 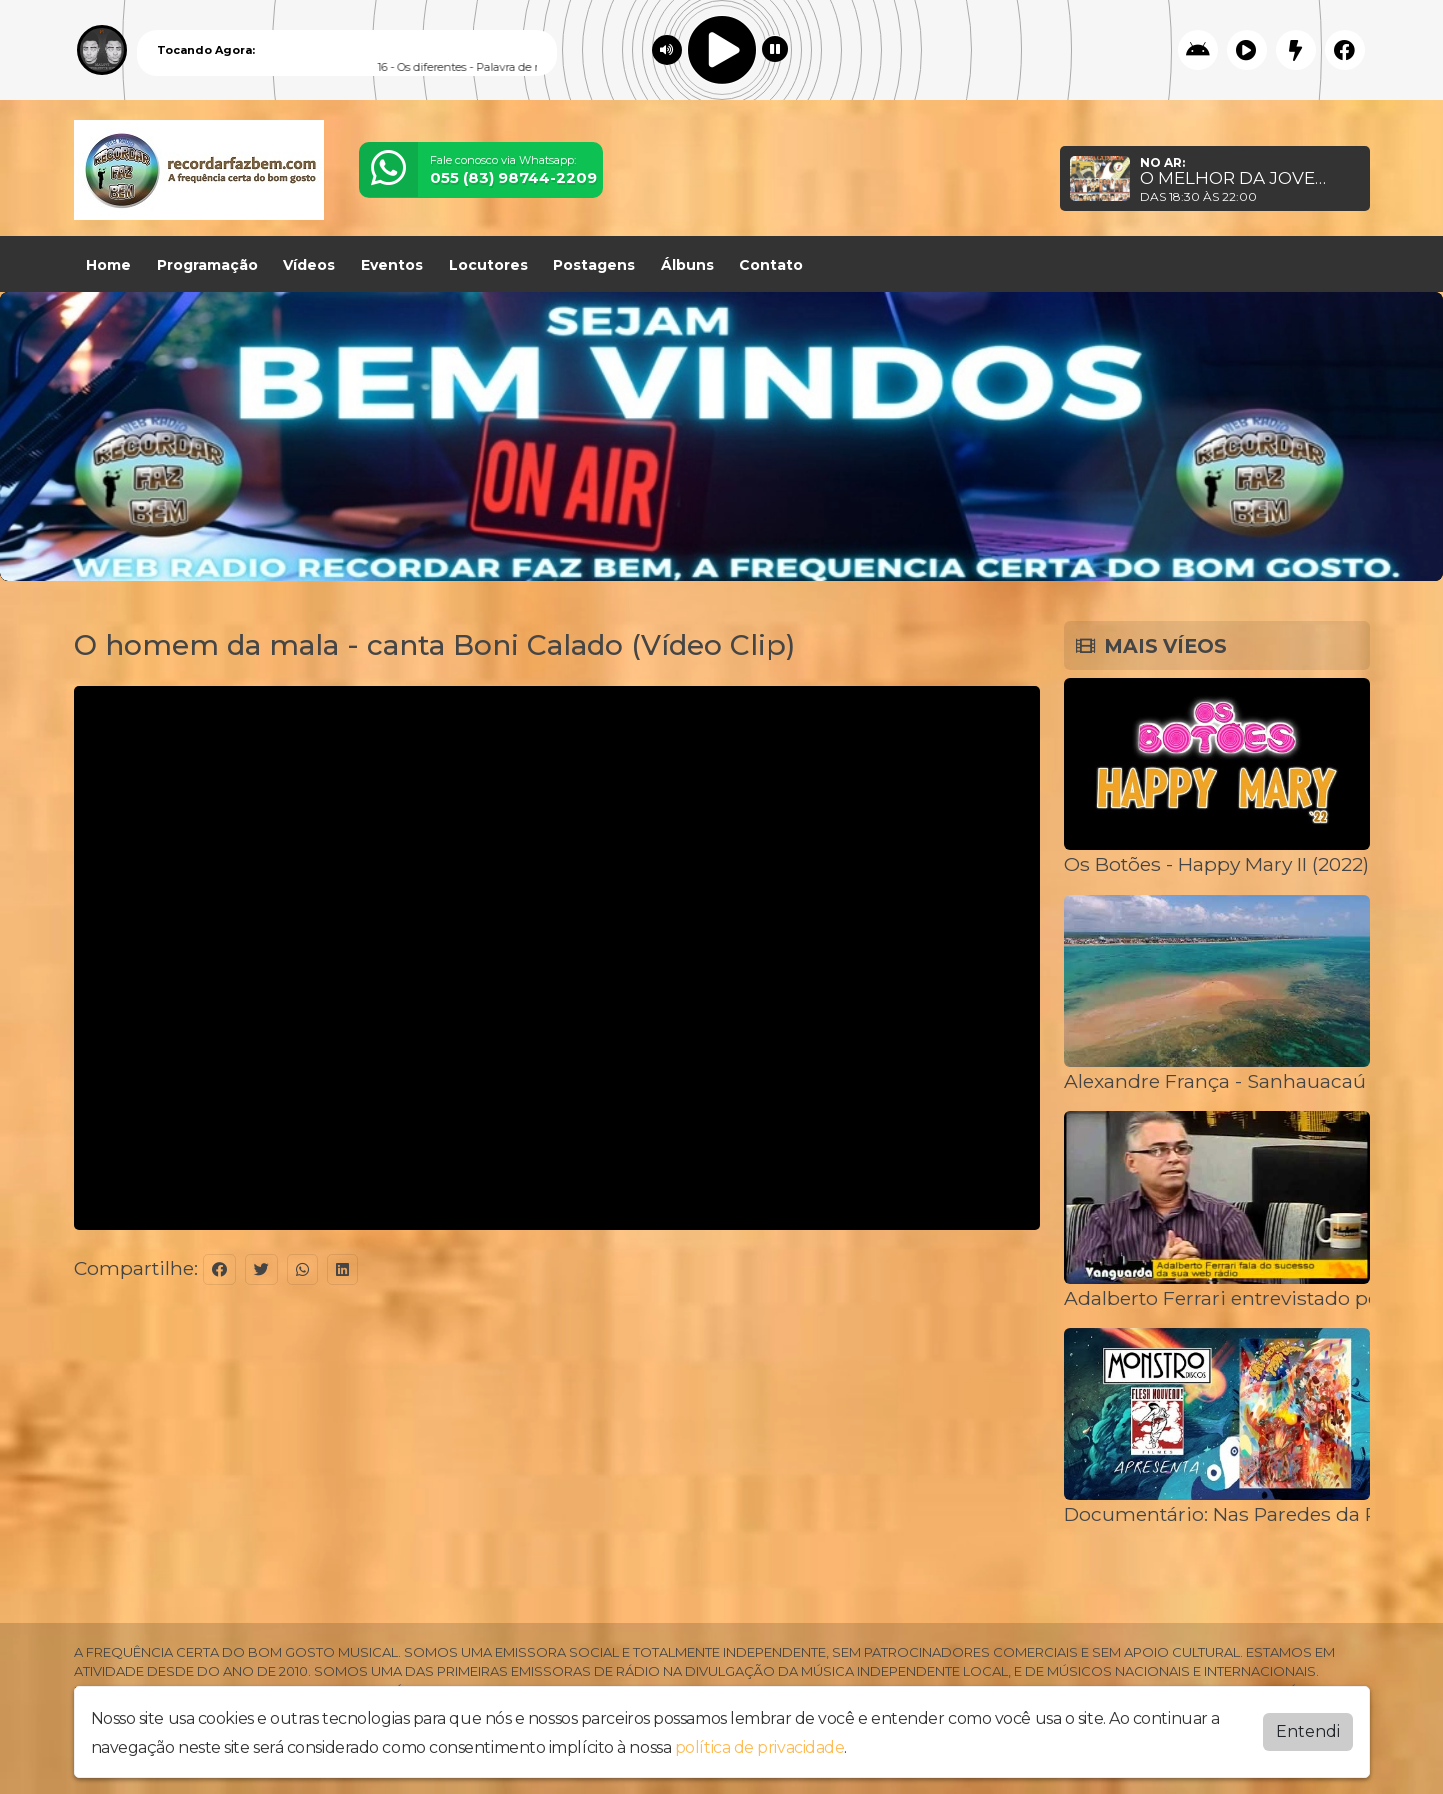 I want to click on Locutores, so click(x=488, y=265).